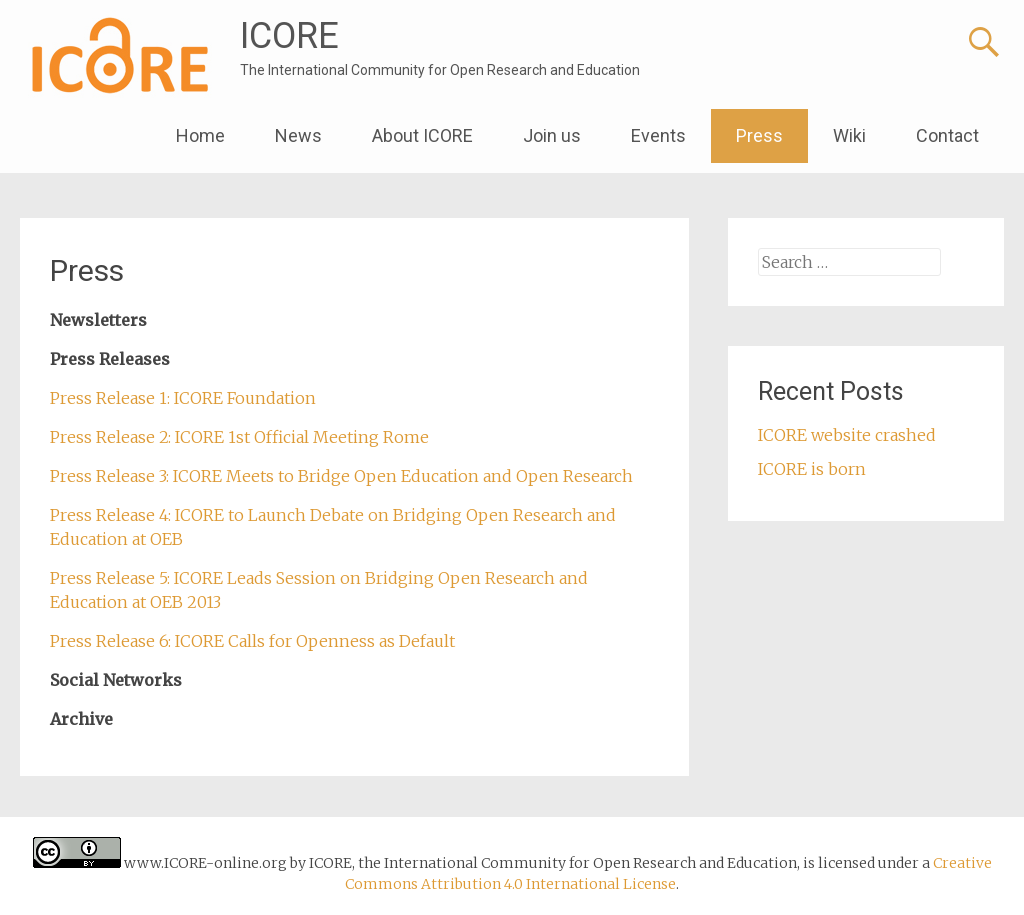  What do you see at coordinates (298, 135) in the screenshot?
I see `News` at bounding box center [298, 135].